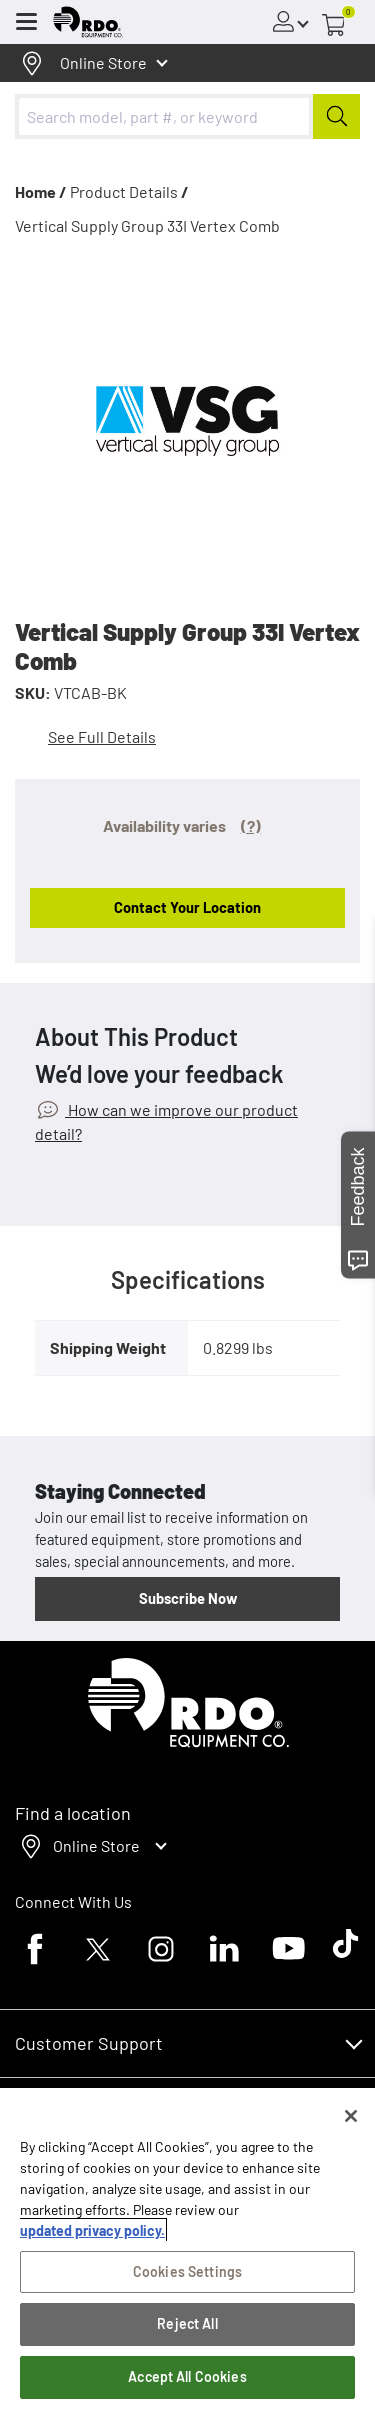 Image resolution: width=375 pixels, height=2409 pixels. What do you see at coordinates (187, 2376) in the screenshot?
I see `Accept All Cookies` at bounding box center [187, 2376].